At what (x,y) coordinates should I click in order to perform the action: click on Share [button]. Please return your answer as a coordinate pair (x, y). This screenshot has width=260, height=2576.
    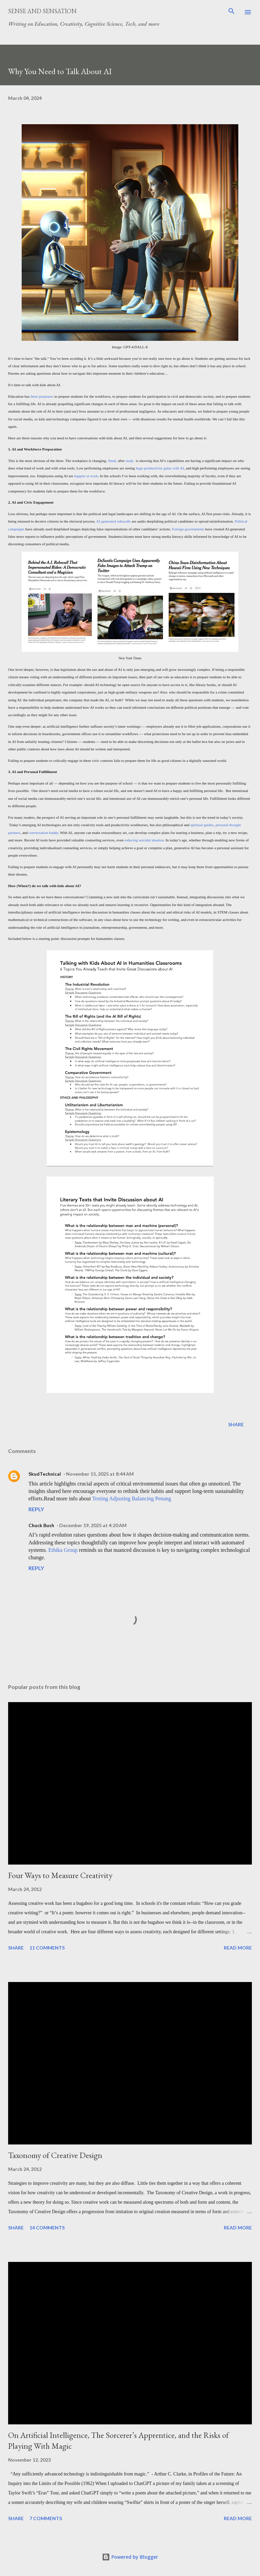
    Looking at the image, I should click on (236, 1424).